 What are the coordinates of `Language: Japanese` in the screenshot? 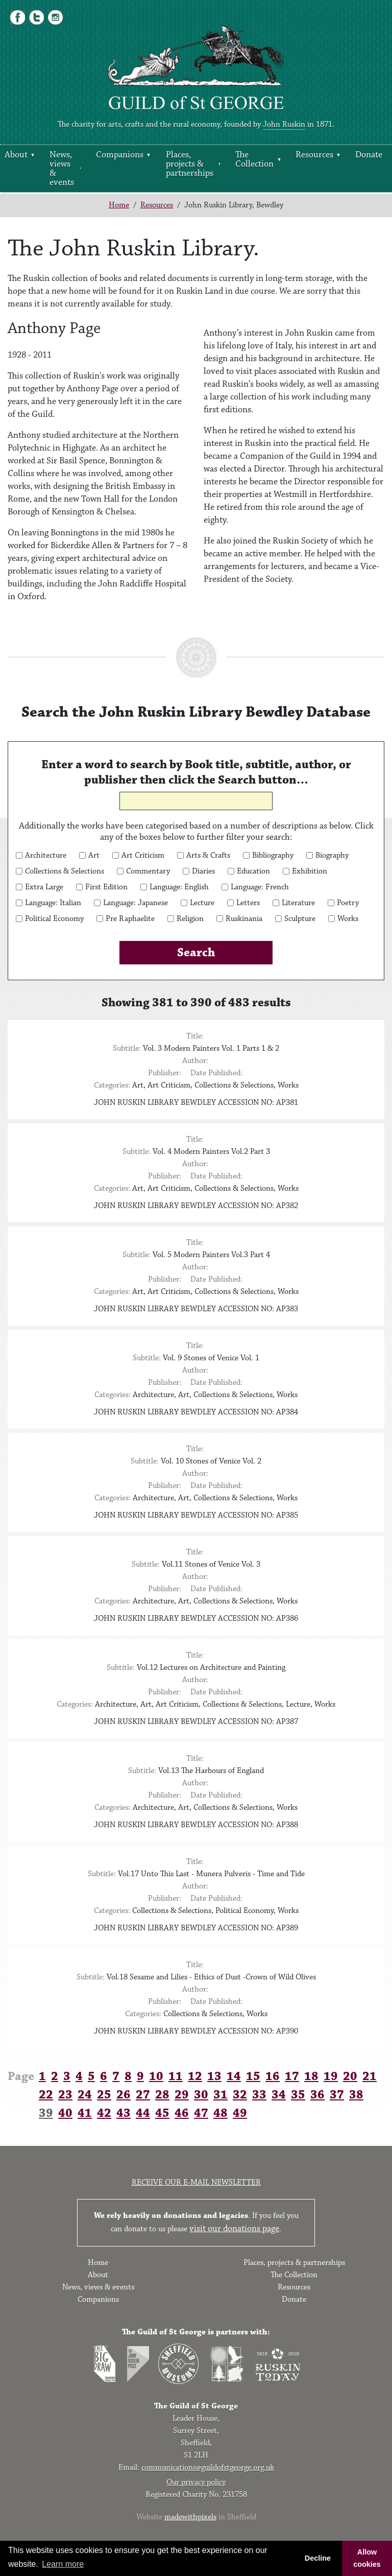 It's located at (135, 903).